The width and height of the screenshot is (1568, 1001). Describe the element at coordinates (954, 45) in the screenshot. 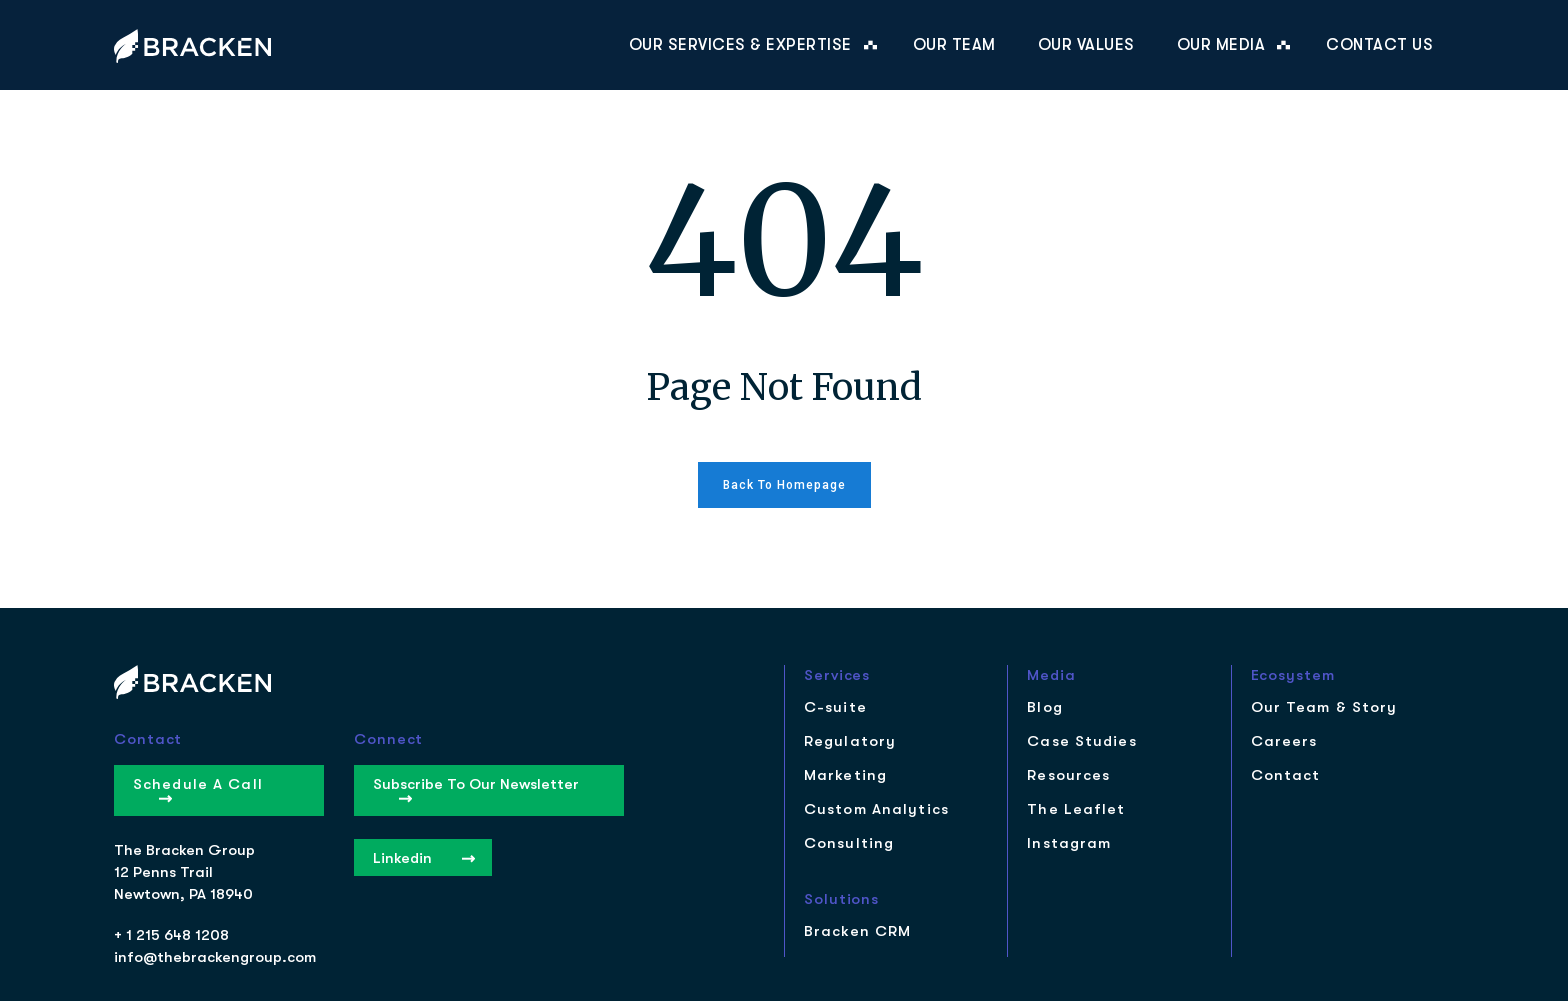

I see `Our Team [menuitem]` at that location.